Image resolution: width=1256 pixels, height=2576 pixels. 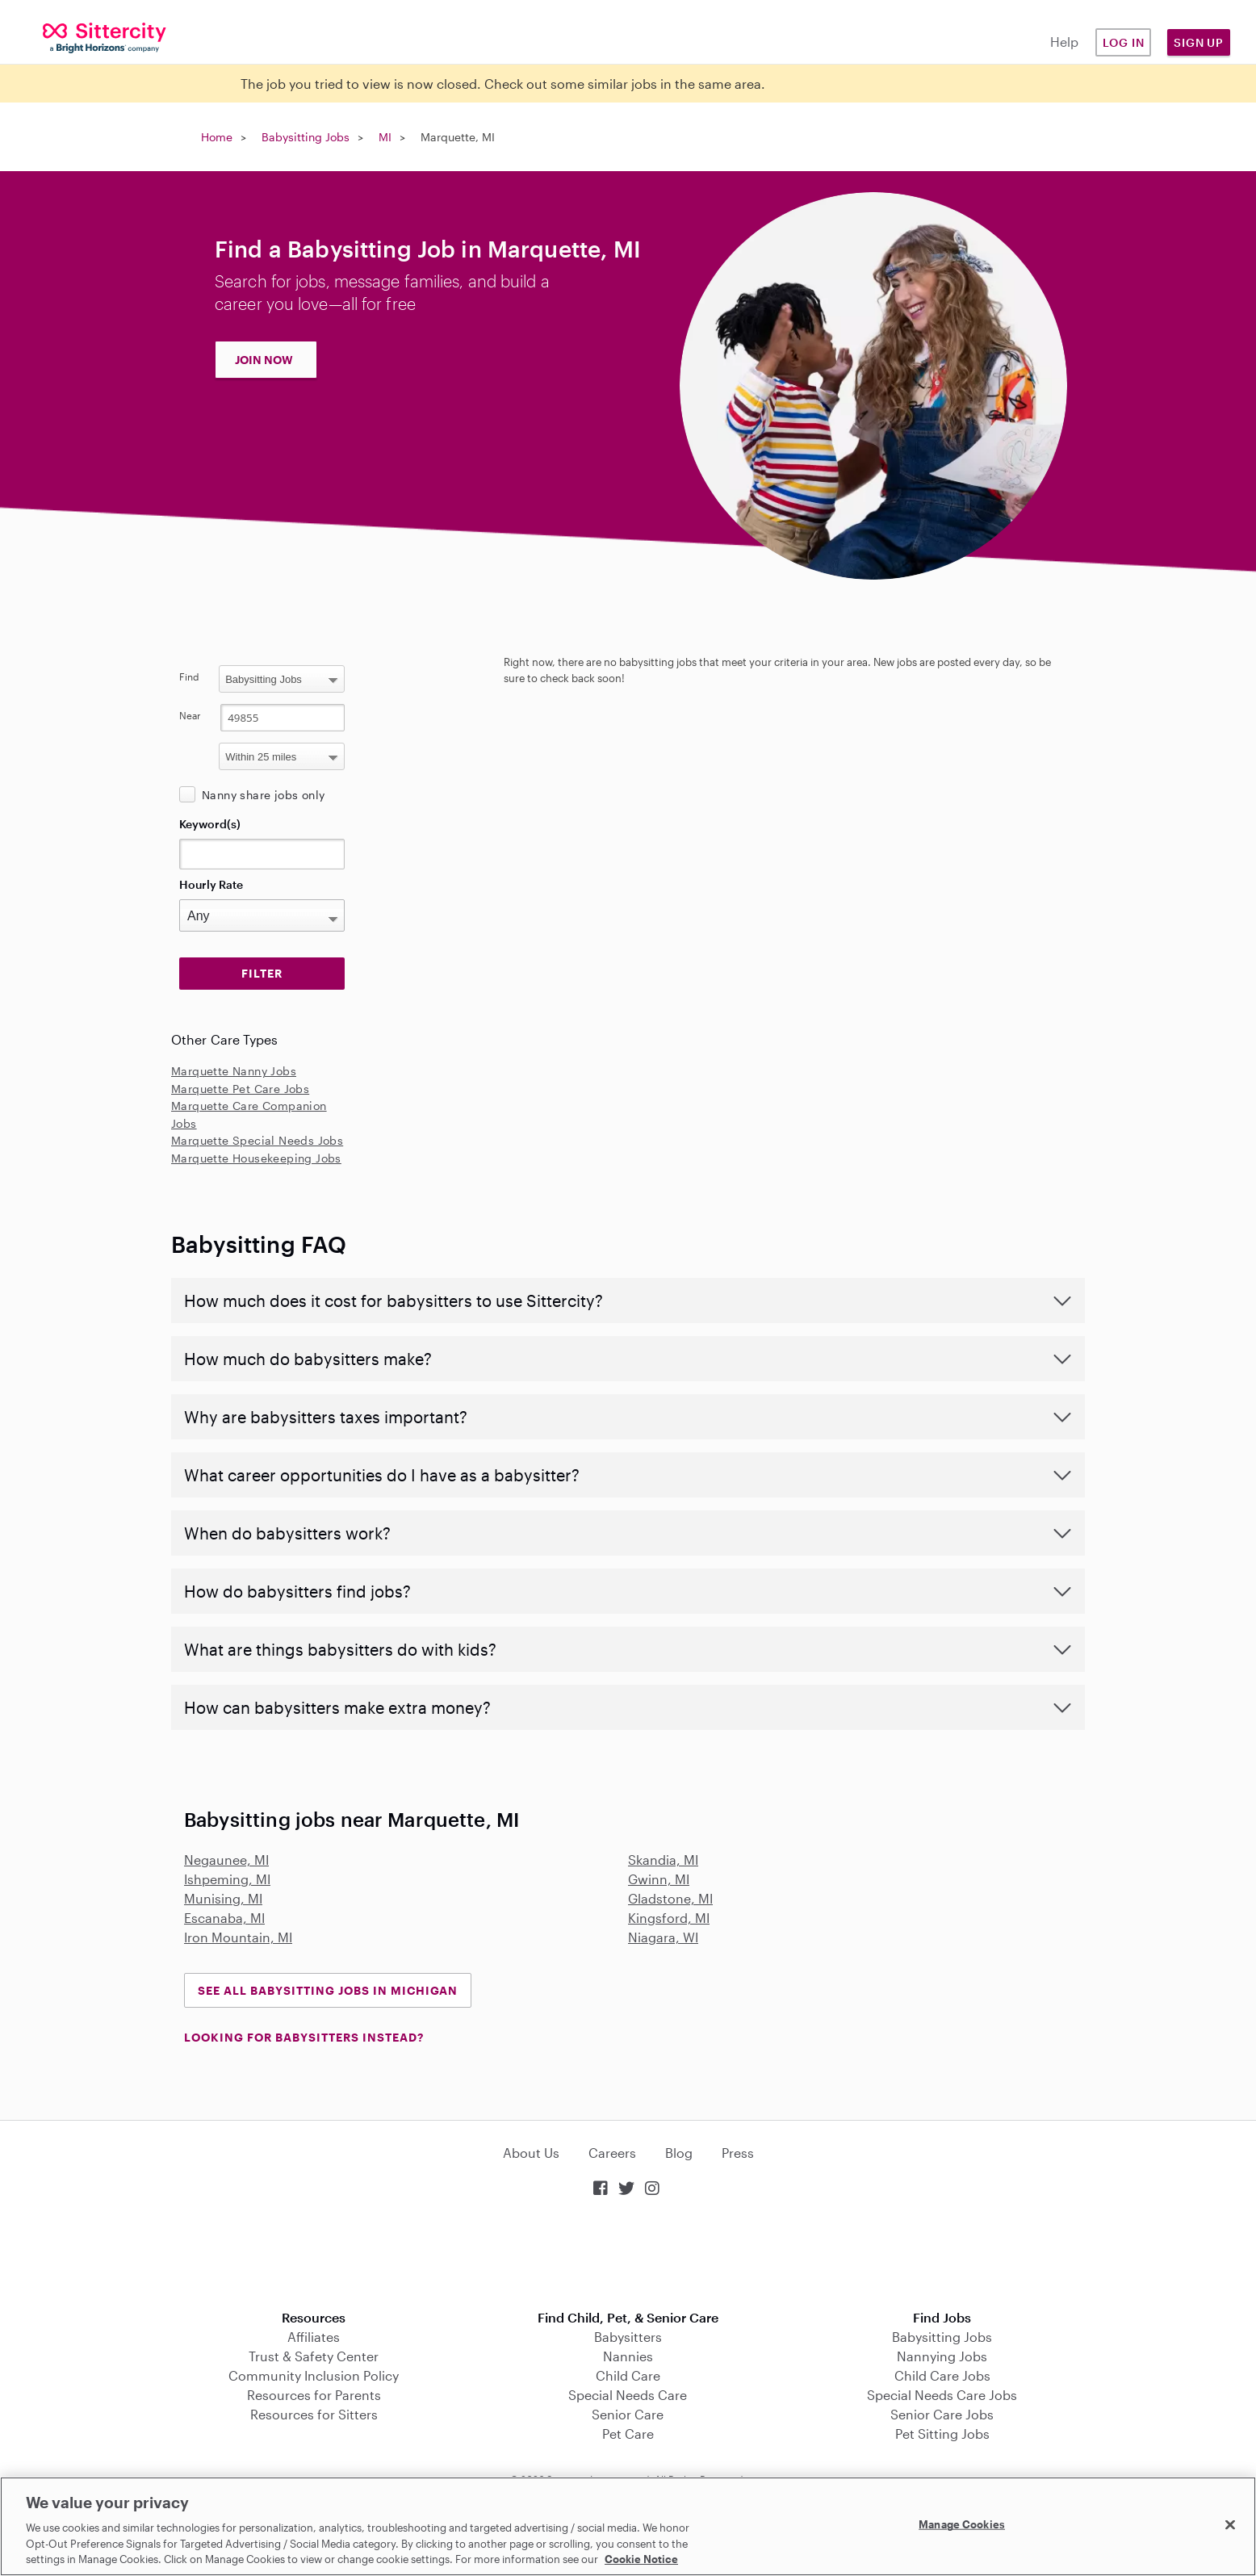 I want to click on Marquette Nanny Jobs, so click(x=233, y=1071).